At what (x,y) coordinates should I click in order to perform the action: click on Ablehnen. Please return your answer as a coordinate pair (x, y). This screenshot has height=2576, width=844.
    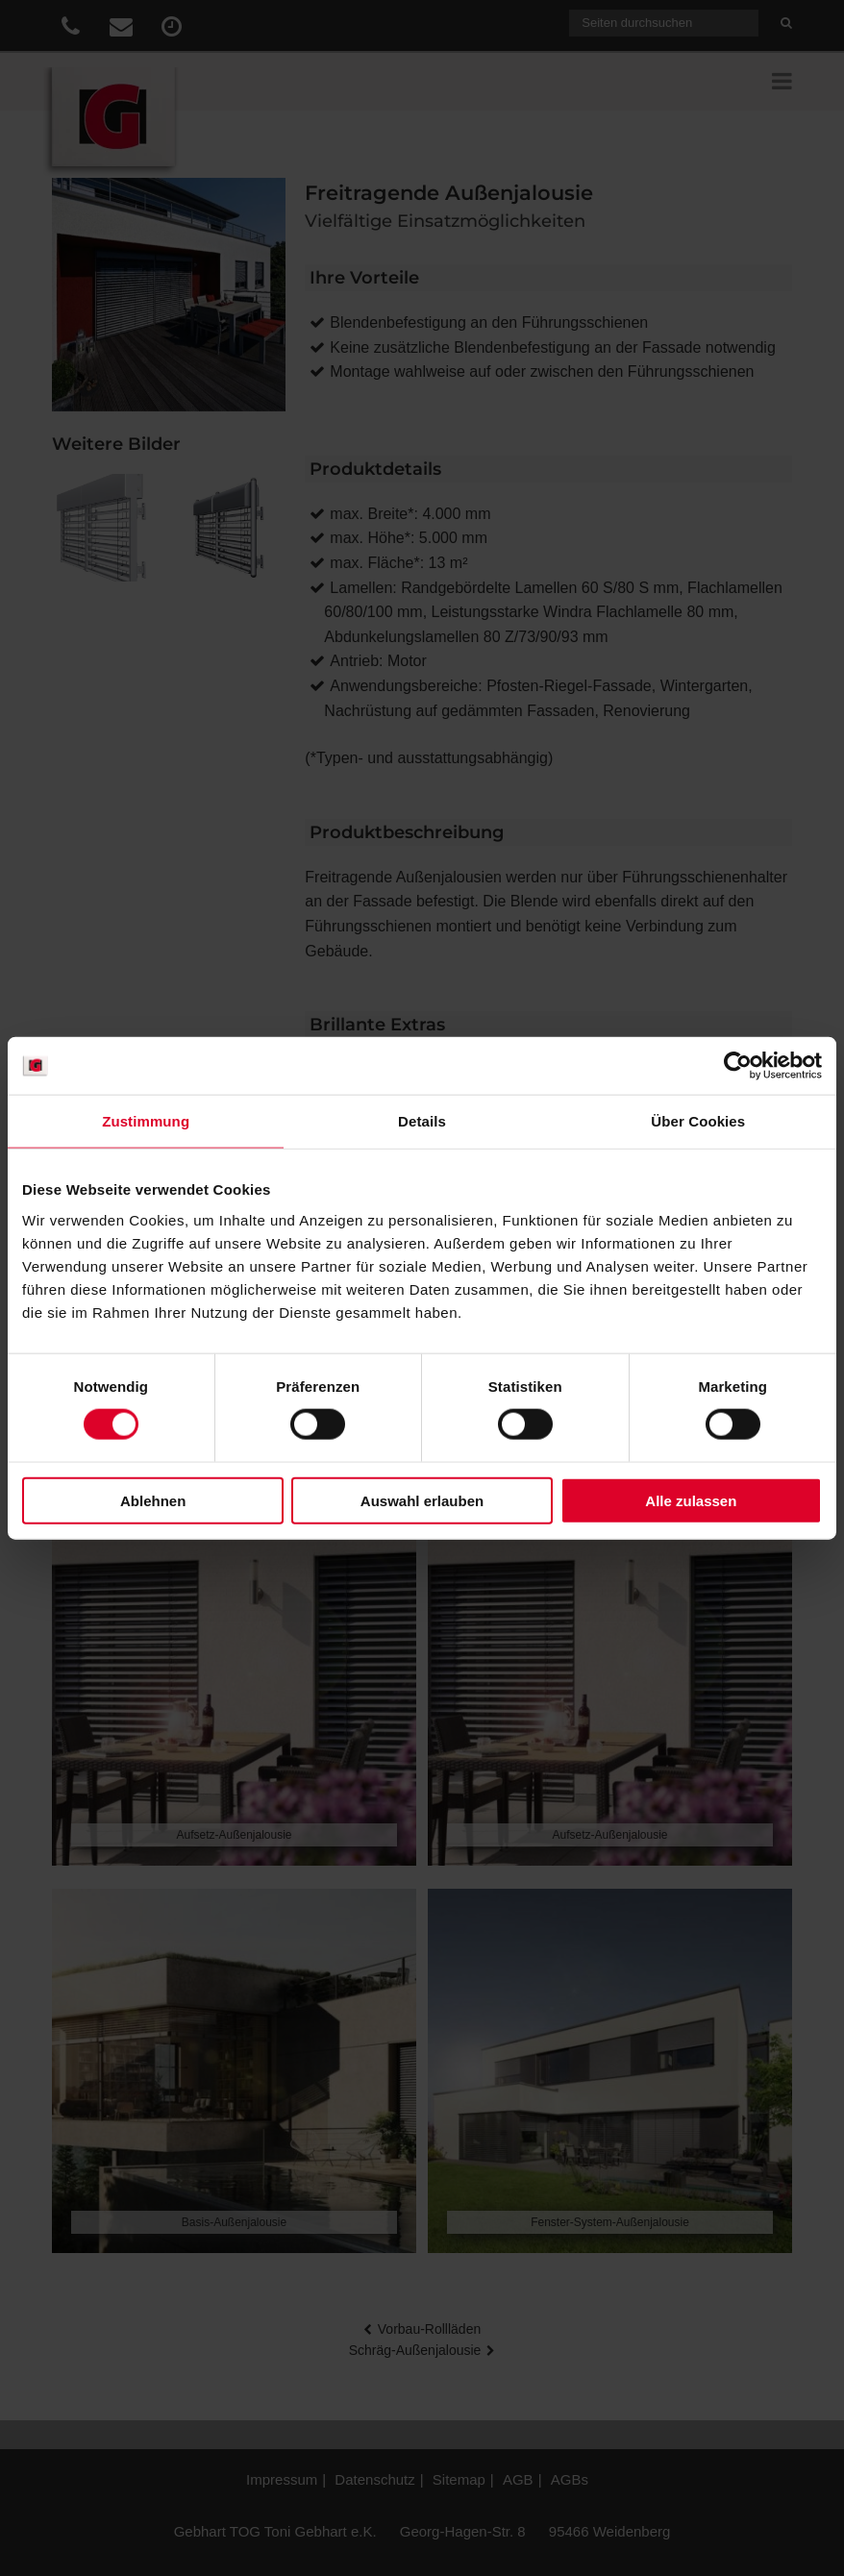
    Looking at the image, I should click on (153, 1500).